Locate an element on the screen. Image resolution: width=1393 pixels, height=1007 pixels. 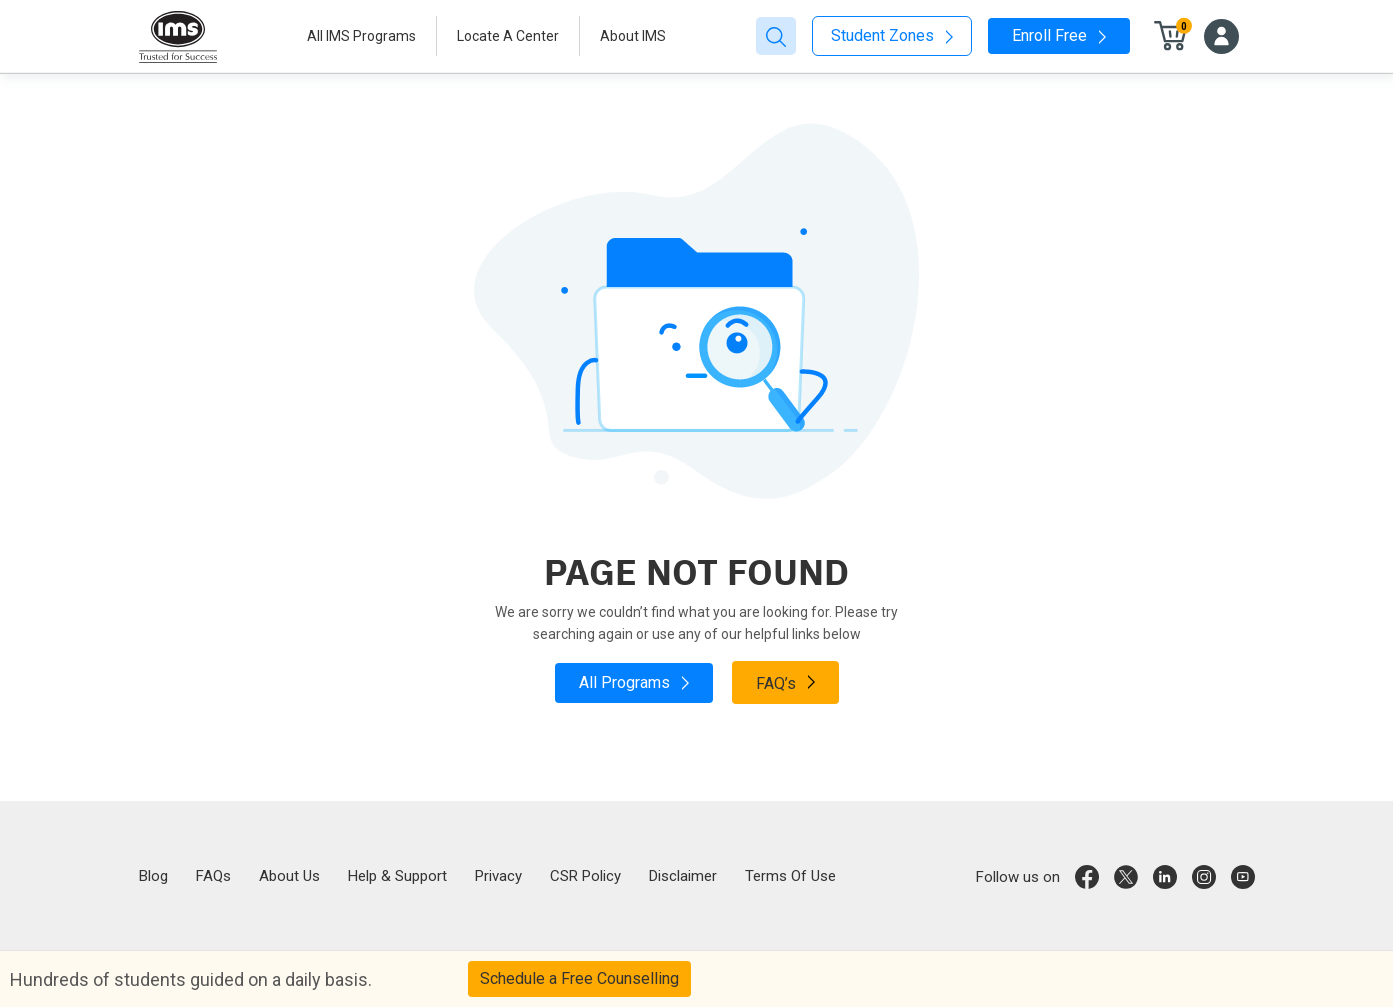
About Us is located at coordinates (289, 876).